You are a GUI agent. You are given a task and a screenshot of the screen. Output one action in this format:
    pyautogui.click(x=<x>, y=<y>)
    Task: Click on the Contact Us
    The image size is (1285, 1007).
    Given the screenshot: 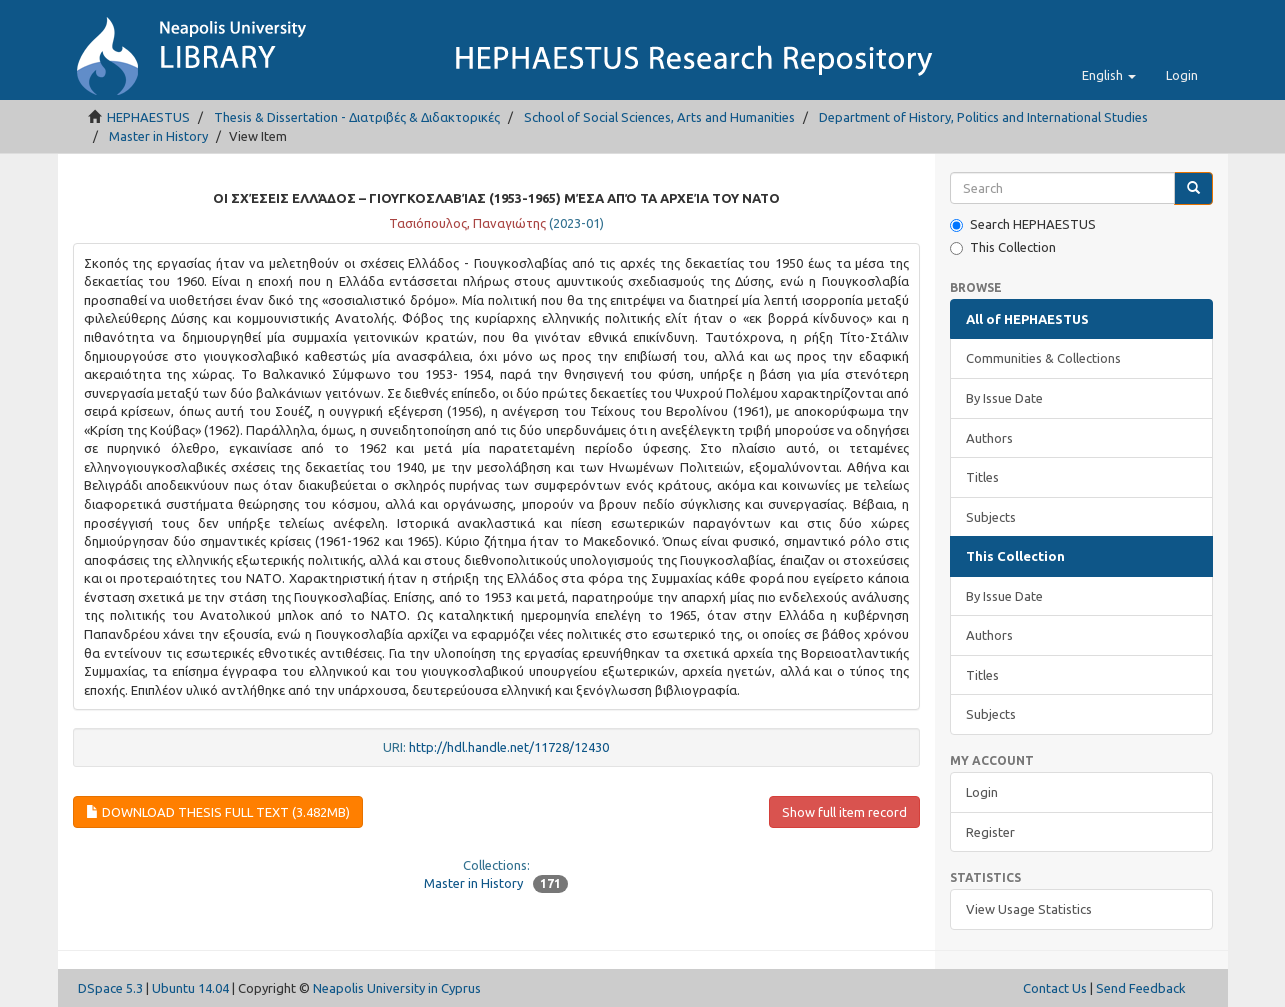 What is the action you would take?
    pyautogui.click(x=1055, y=988)
    